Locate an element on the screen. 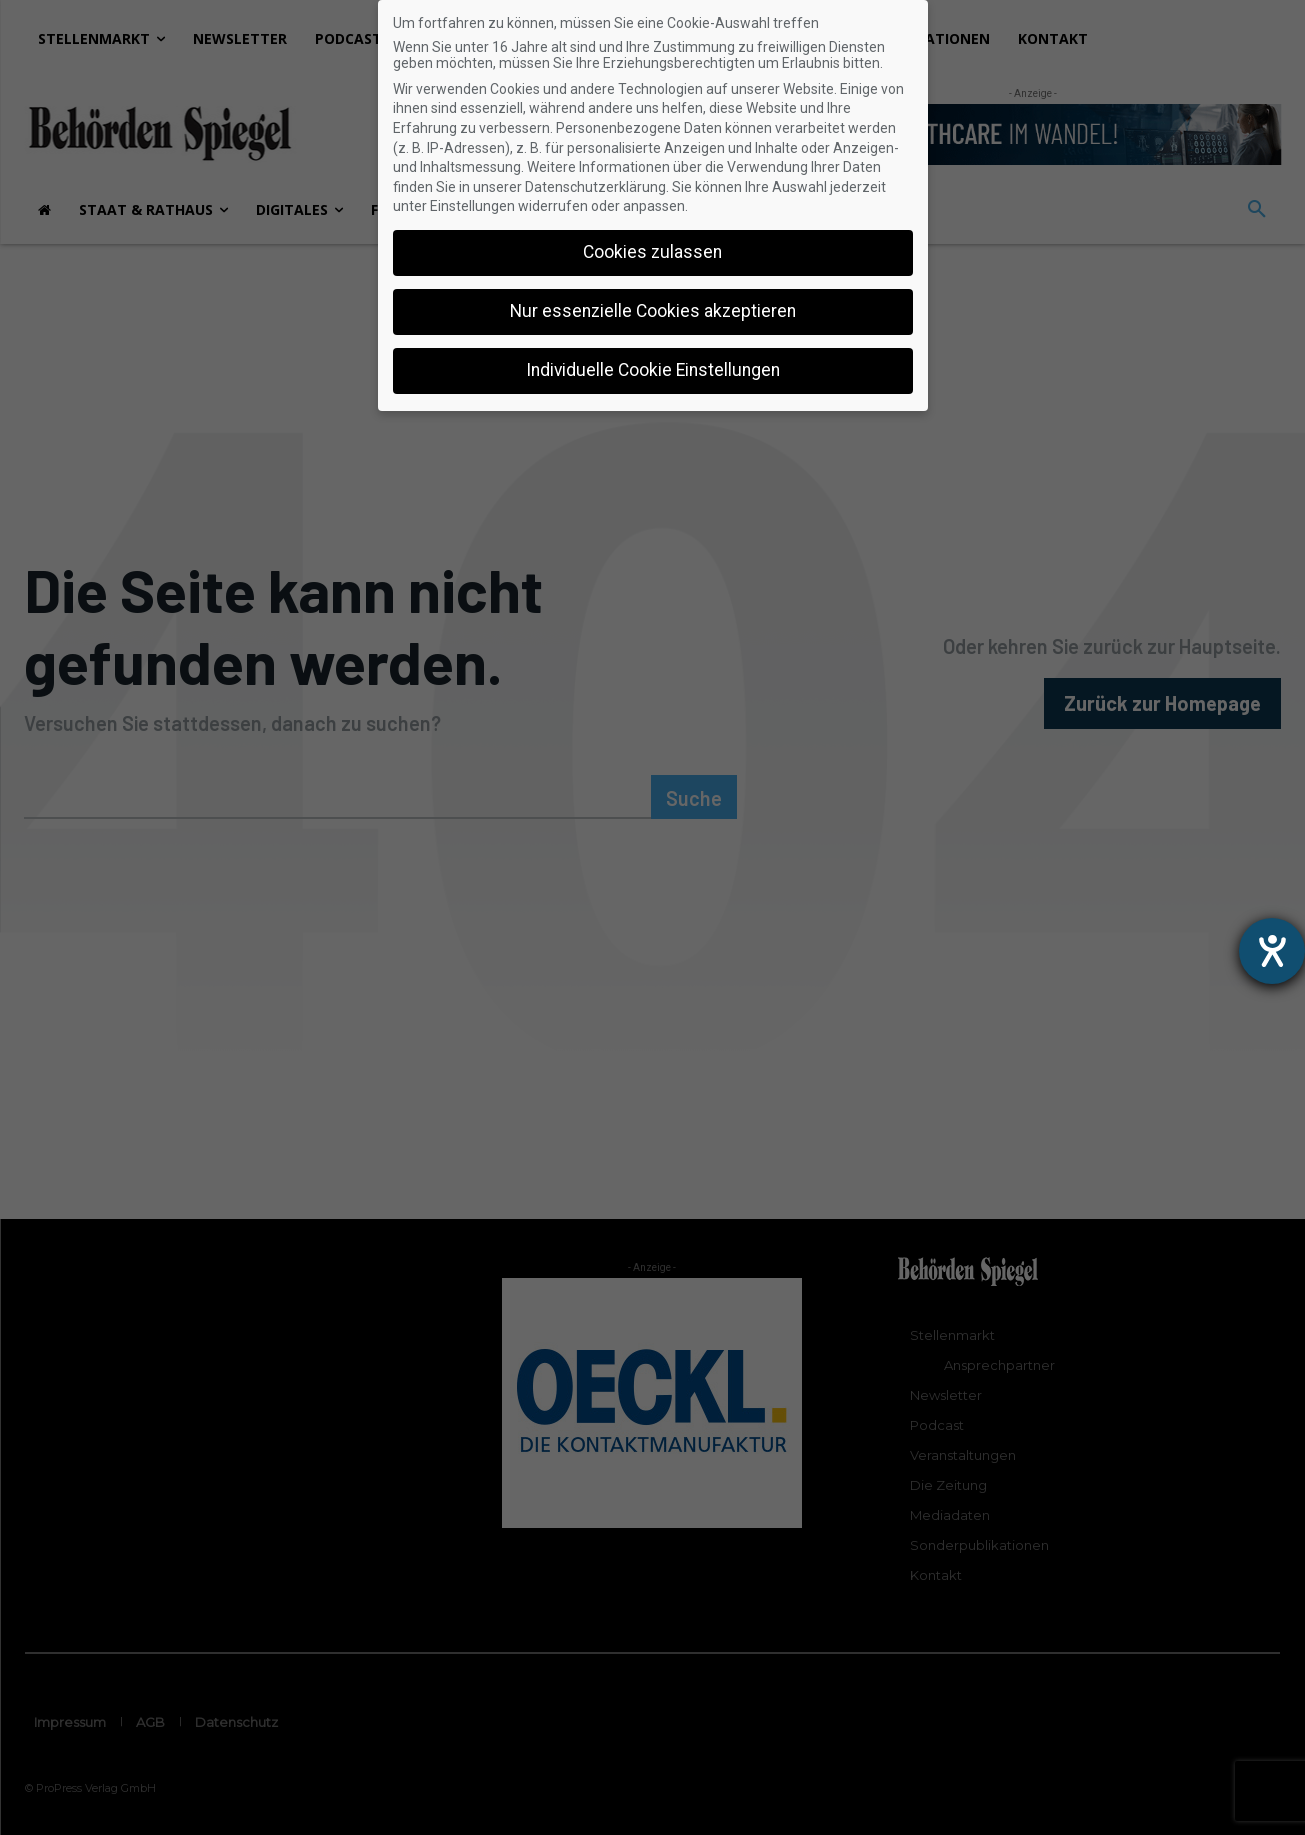 This screenshot has height=1835, width=1305. [Hilfetool für Barrierefreiheitseinstellungen öffnen] is located at coordinates (1272, 951).